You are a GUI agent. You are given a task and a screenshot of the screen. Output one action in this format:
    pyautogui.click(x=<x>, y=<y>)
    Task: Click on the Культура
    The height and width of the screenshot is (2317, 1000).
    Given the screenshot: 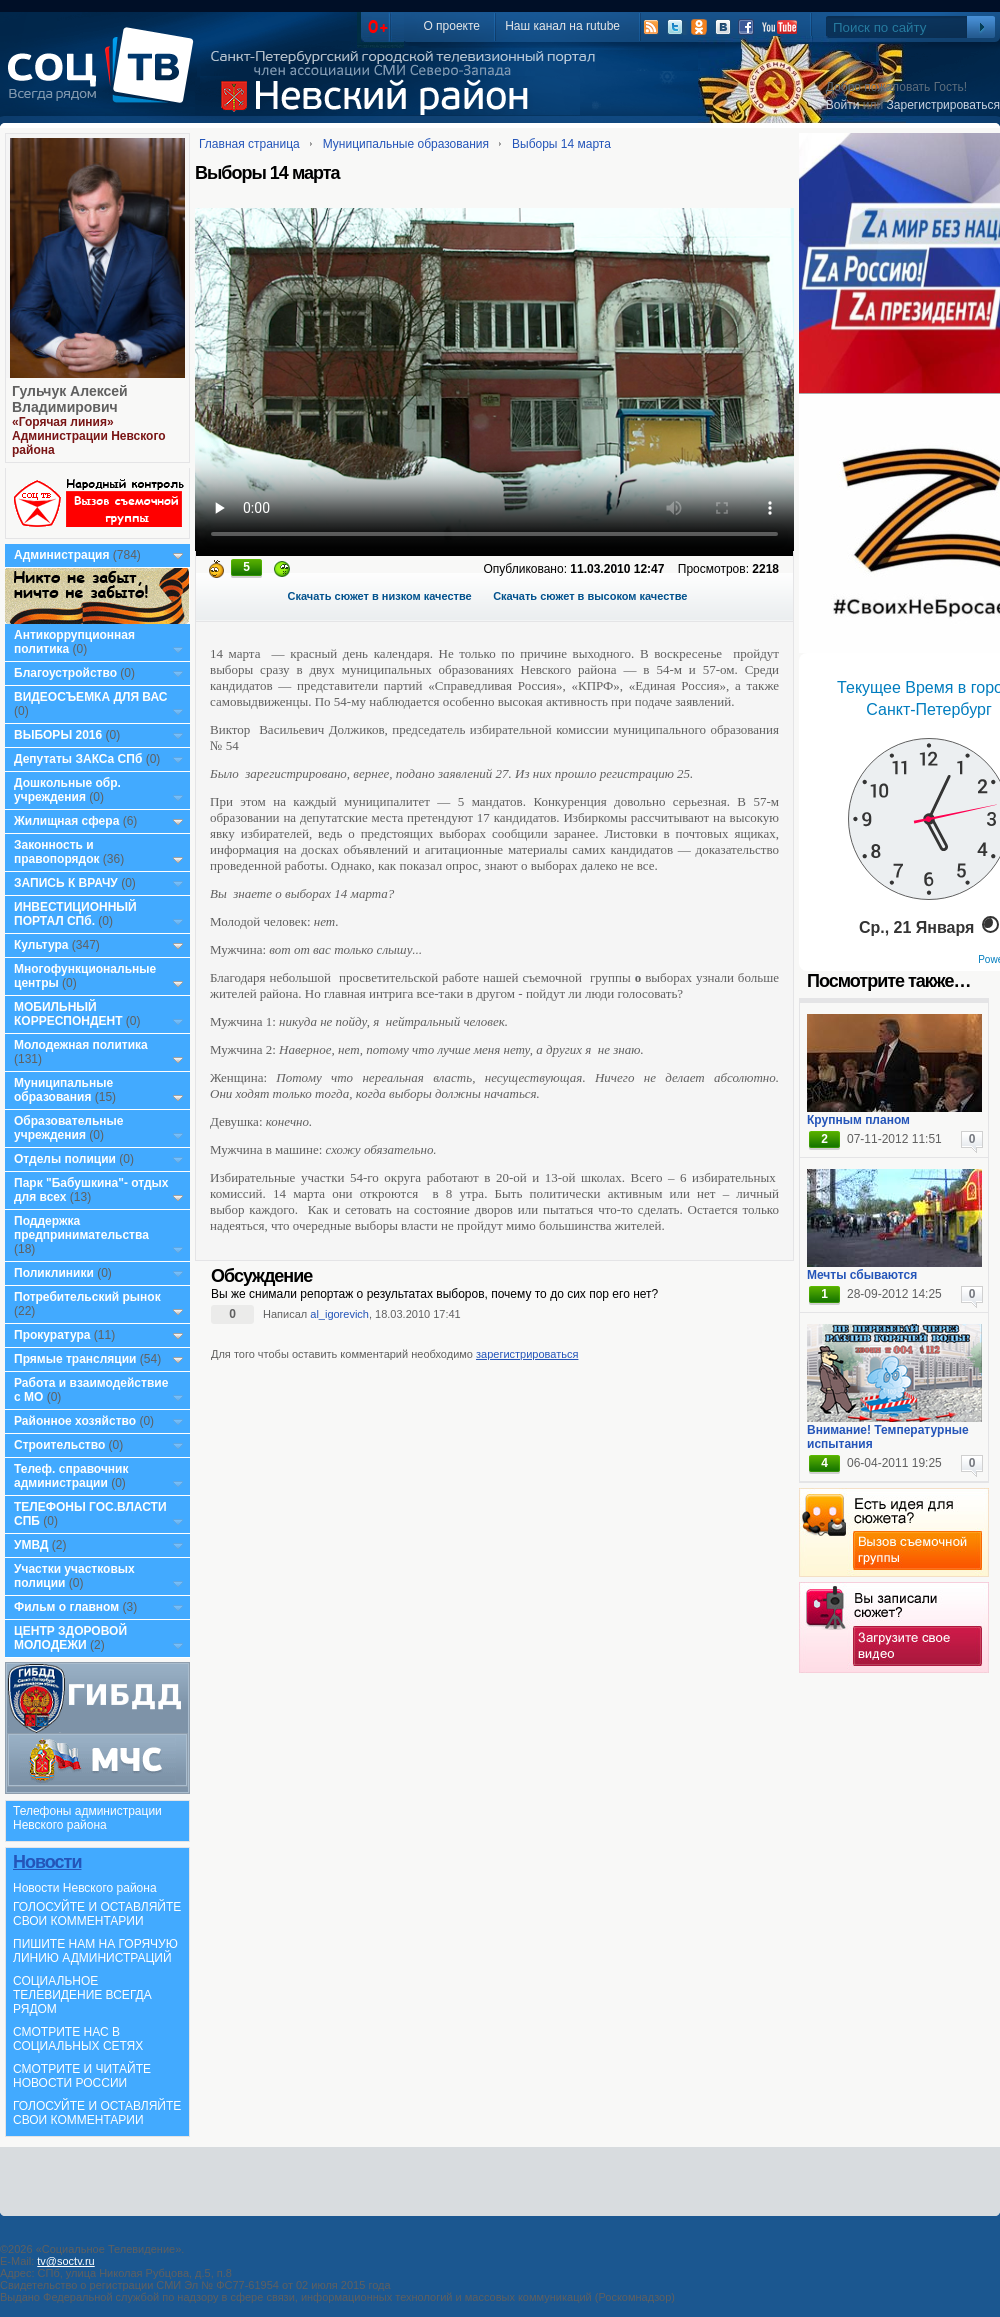 What is the action you would take?
    pyautogui.click(x=41, y=945)
    